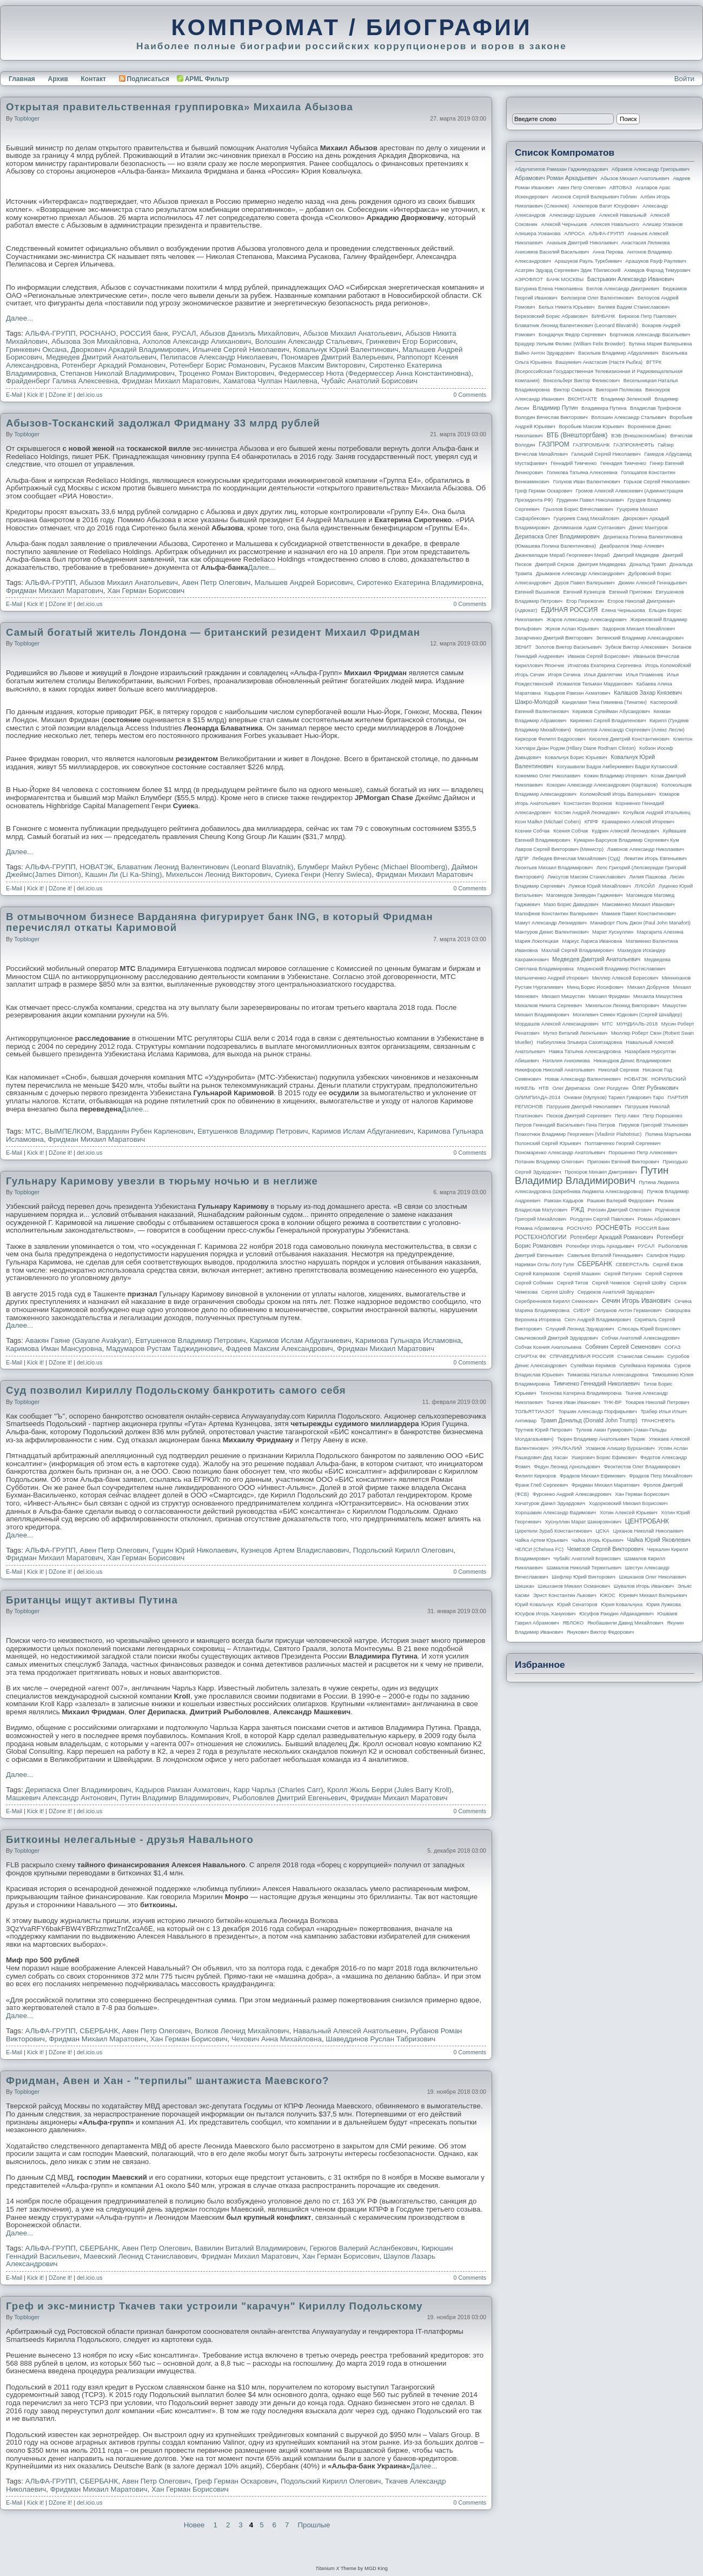 This screenshot has height=2576, width=703. What do you see at coordinates (638, 628) in the screenshot?
I see `Задорнов Михаил Михайлович` at bounding box center [638, 628].